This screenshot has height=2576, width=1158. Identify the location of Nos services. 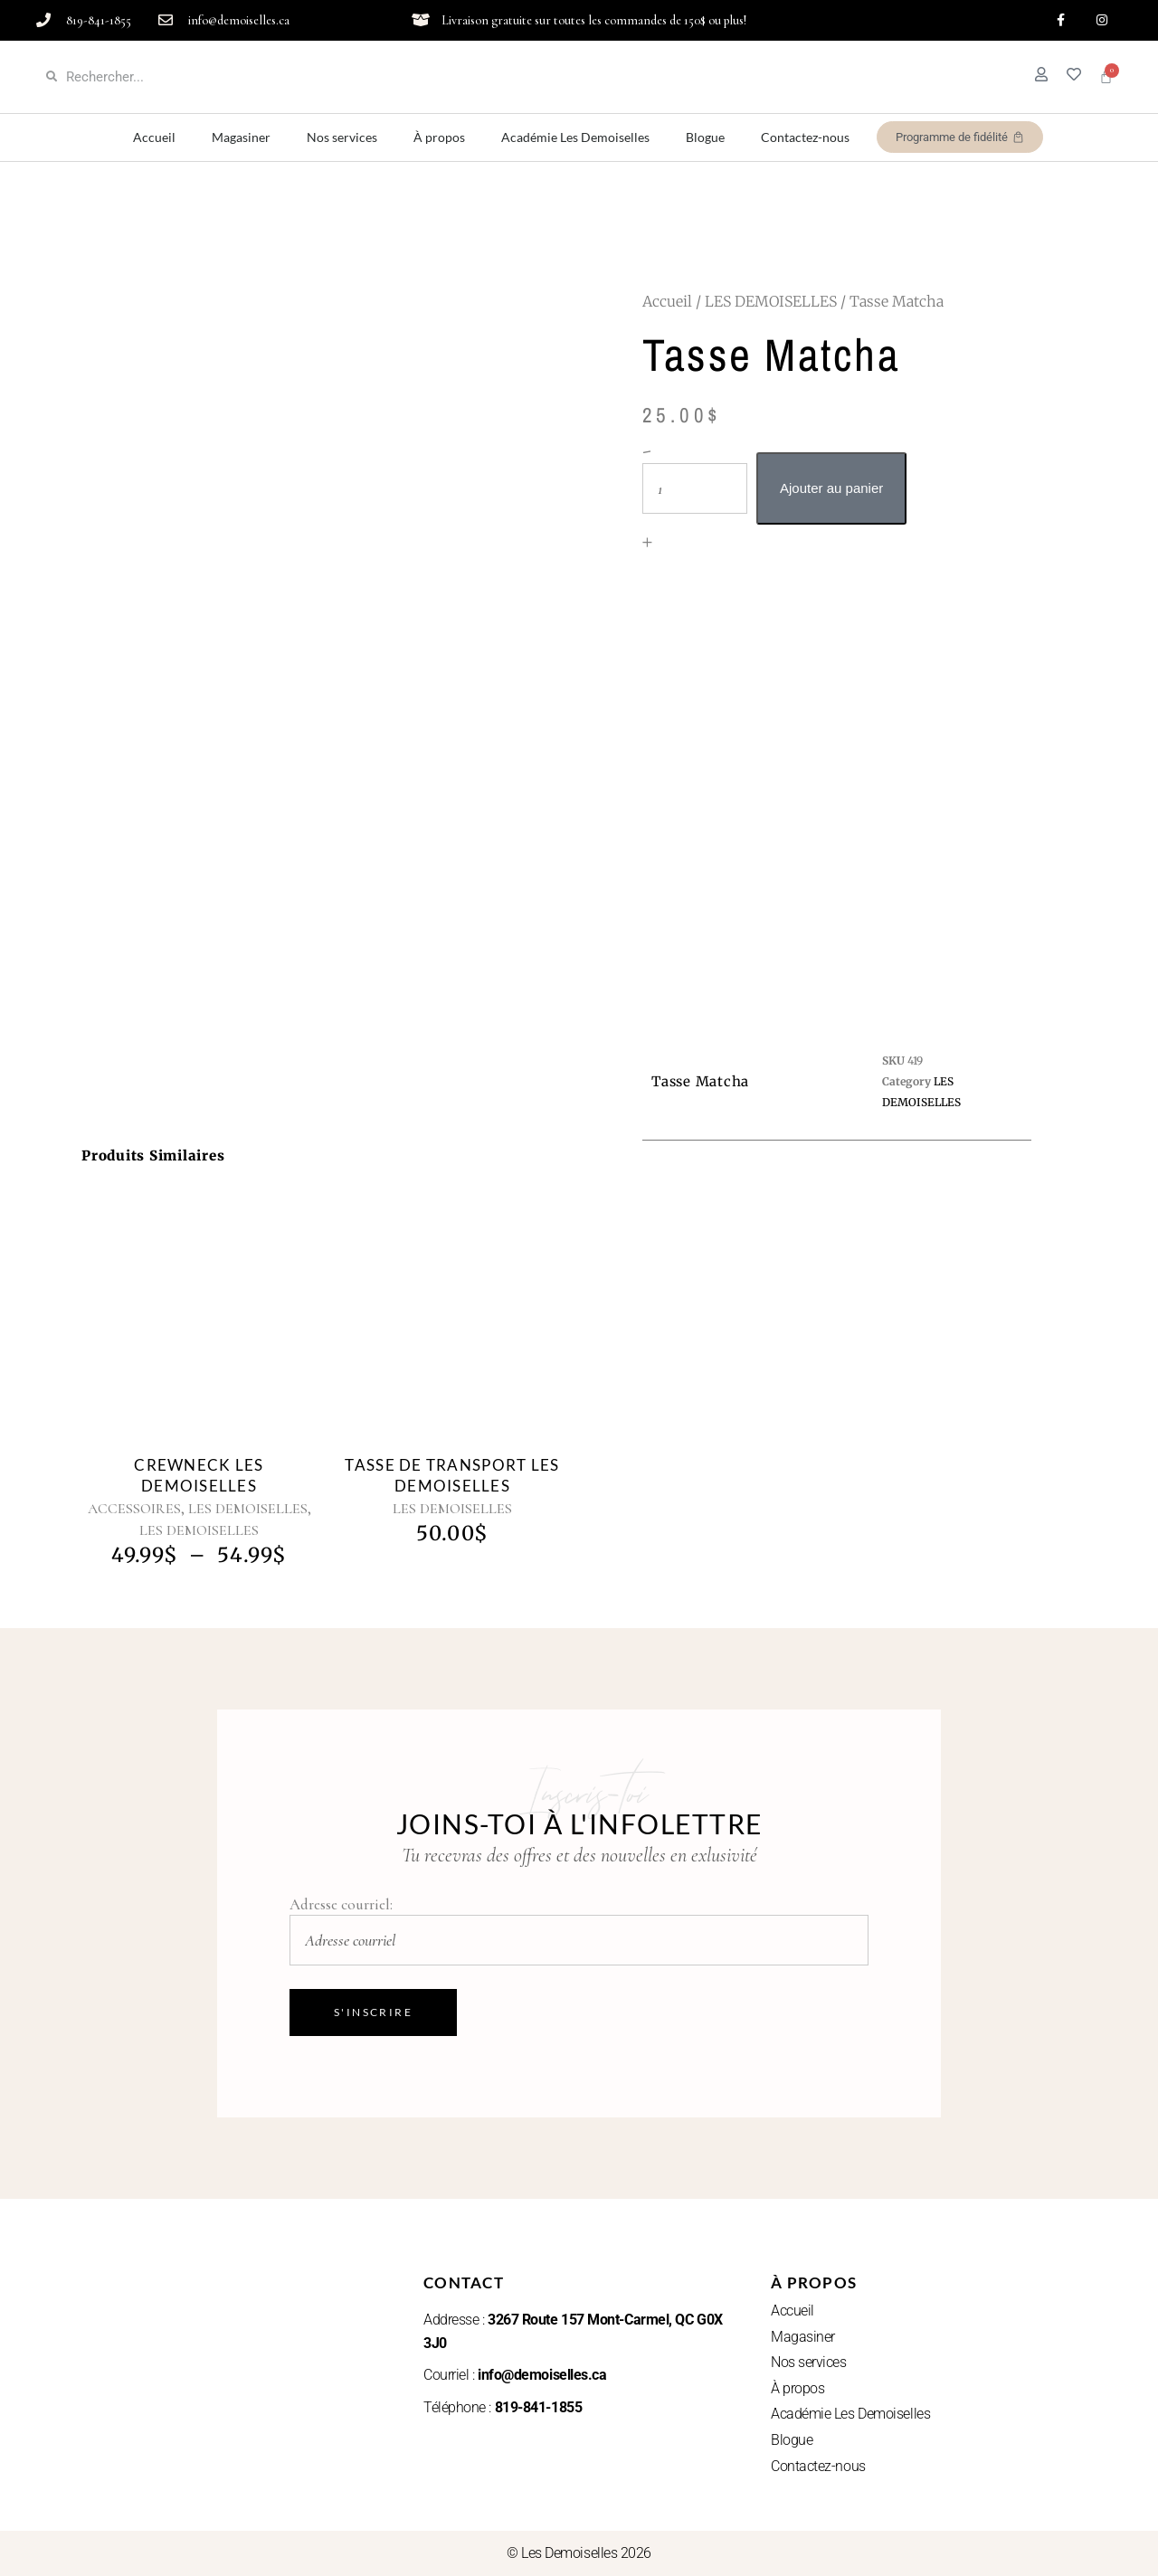
(342, 137).